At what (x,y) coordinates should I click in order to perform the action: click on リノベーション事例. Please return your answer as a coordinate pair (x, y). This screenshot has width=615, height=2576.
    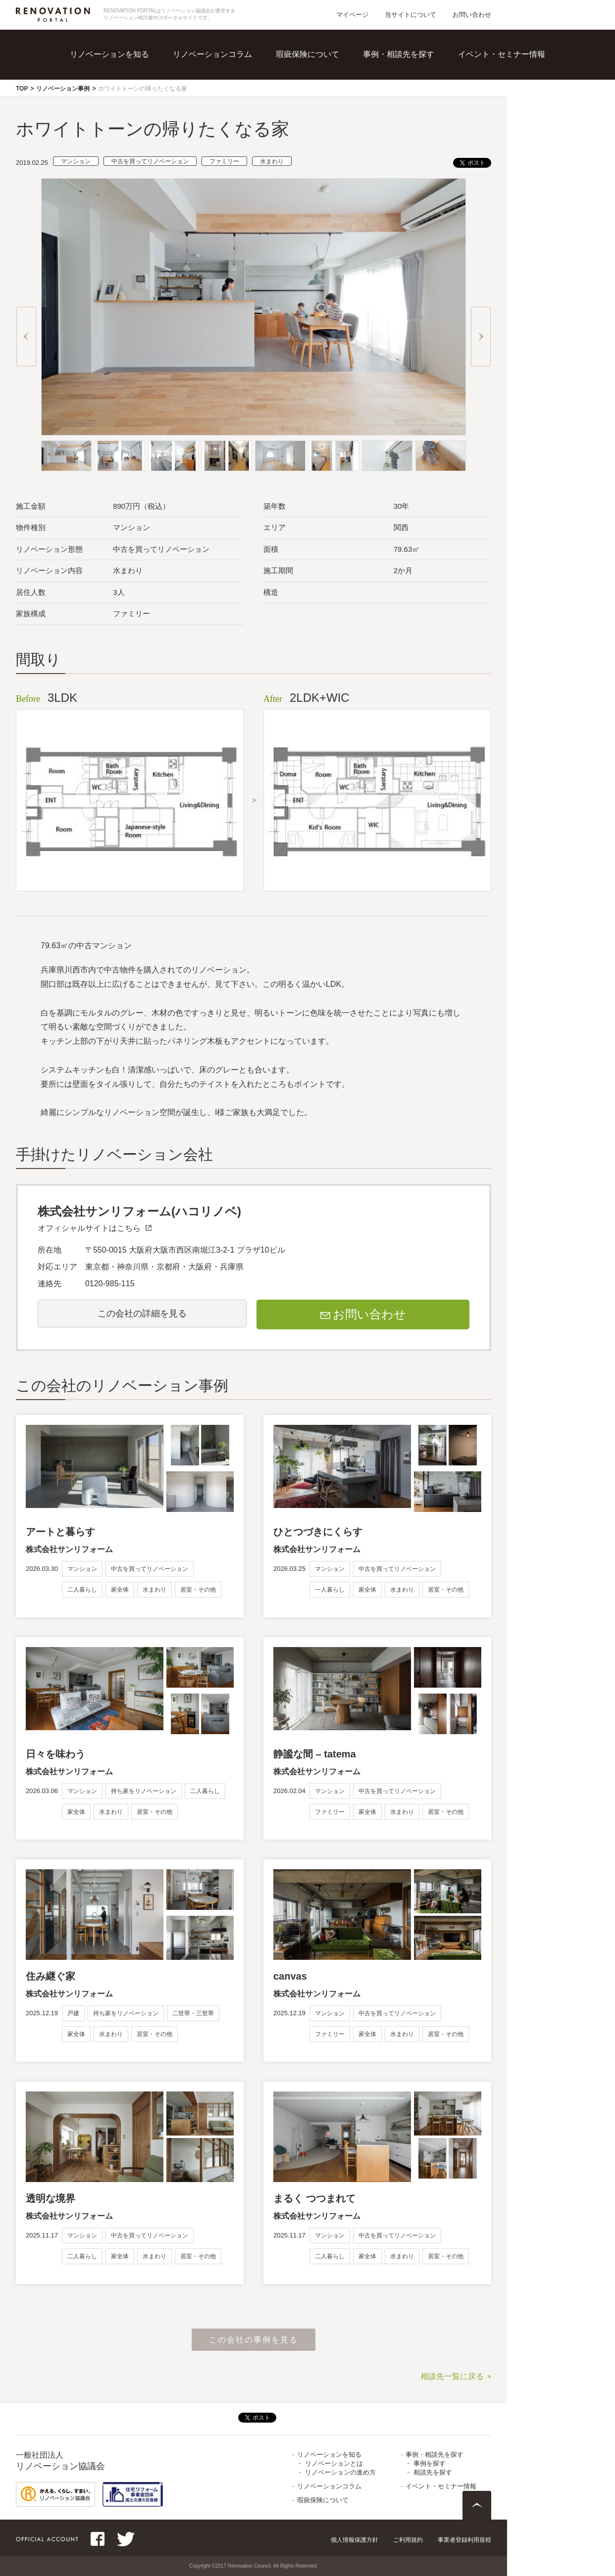
    Looking at the image, I should click on (63, 88).